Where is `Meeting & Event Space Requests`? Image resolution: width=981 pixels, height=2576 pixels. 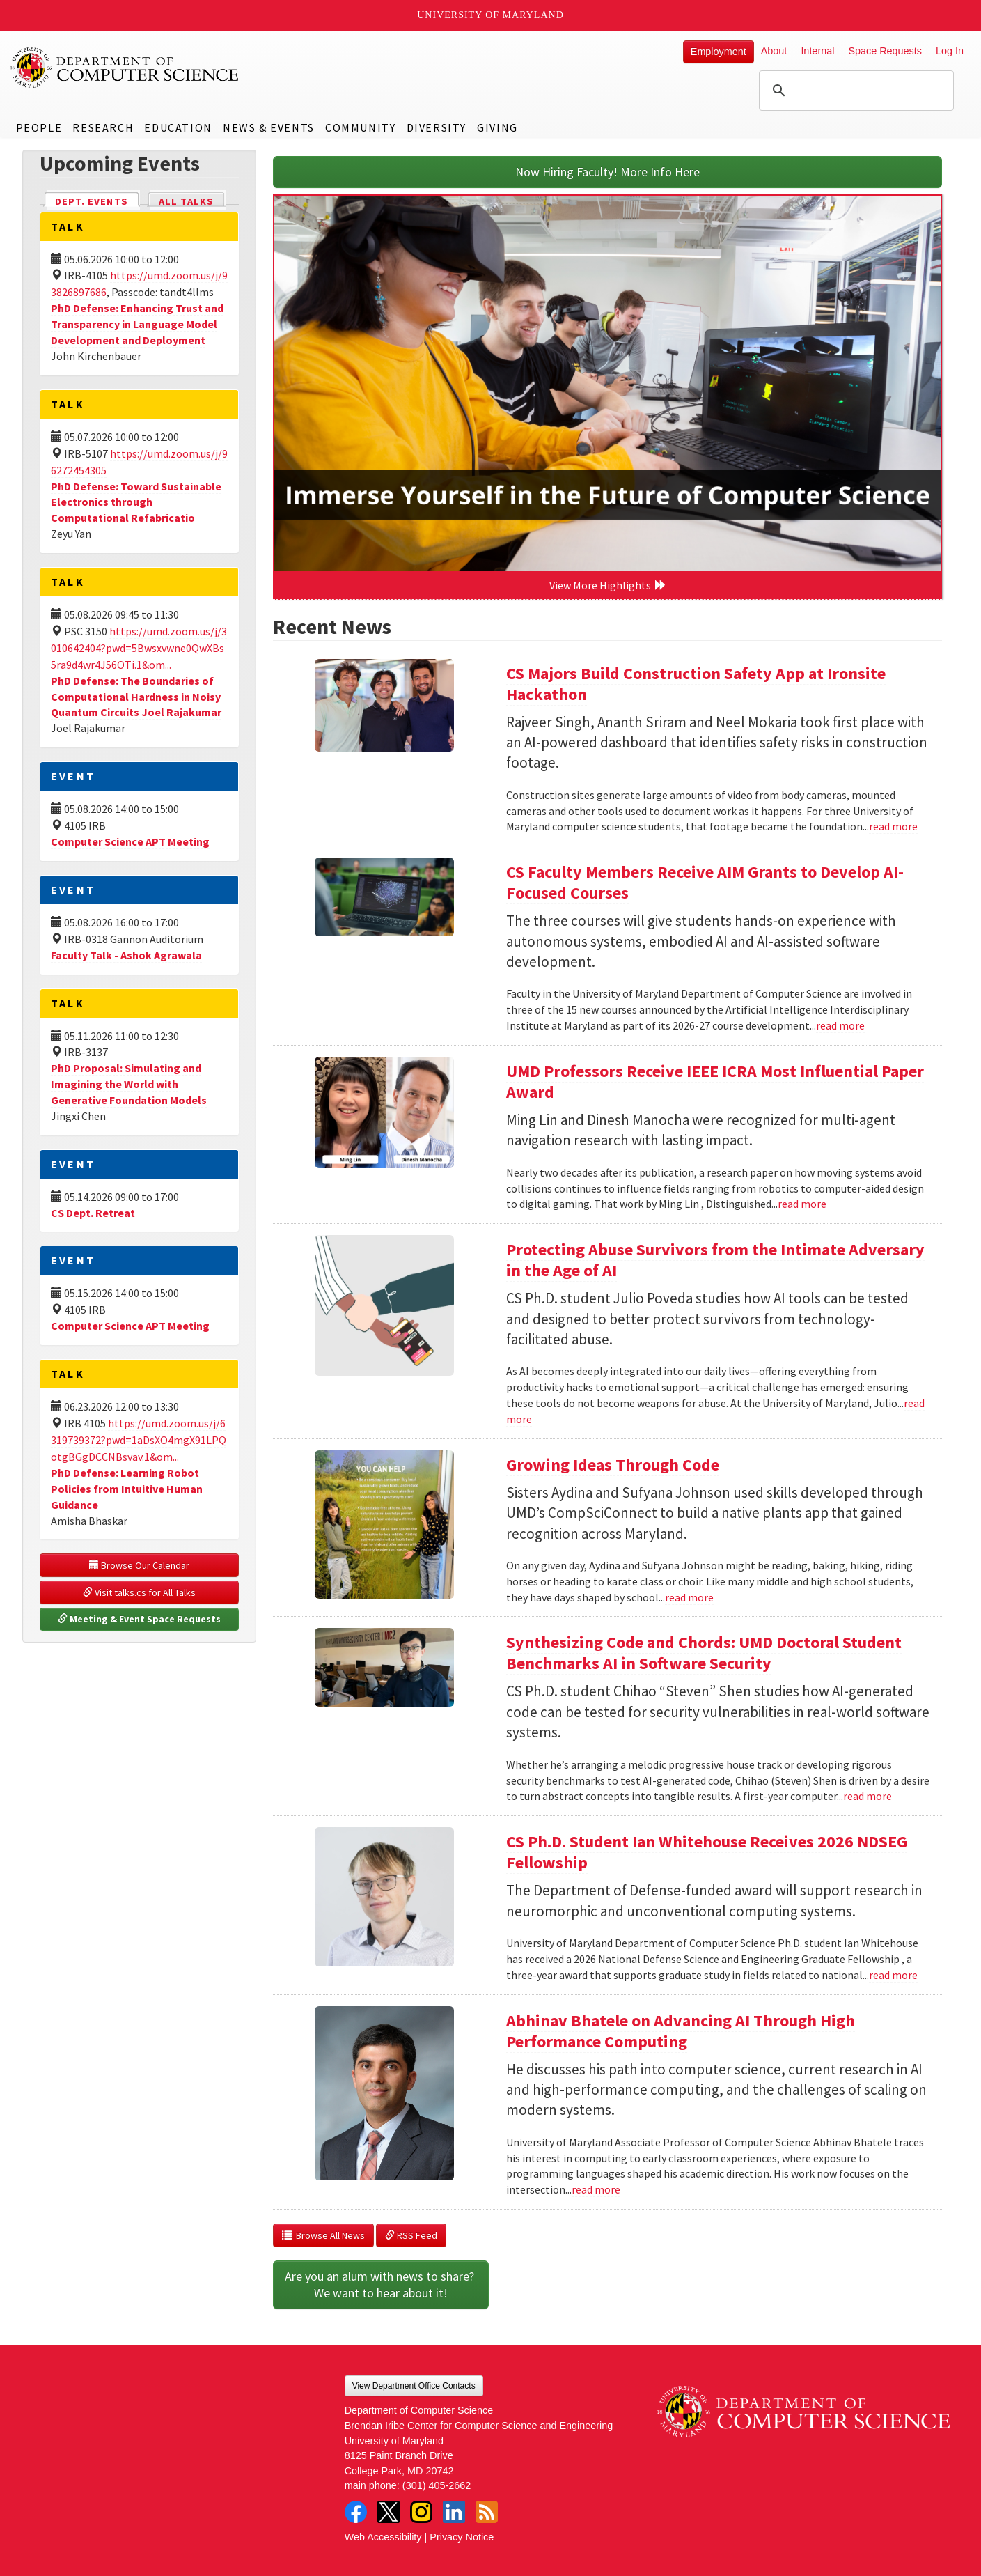
Meeting & Event Space Requests is located at coordinates (139, 1619).